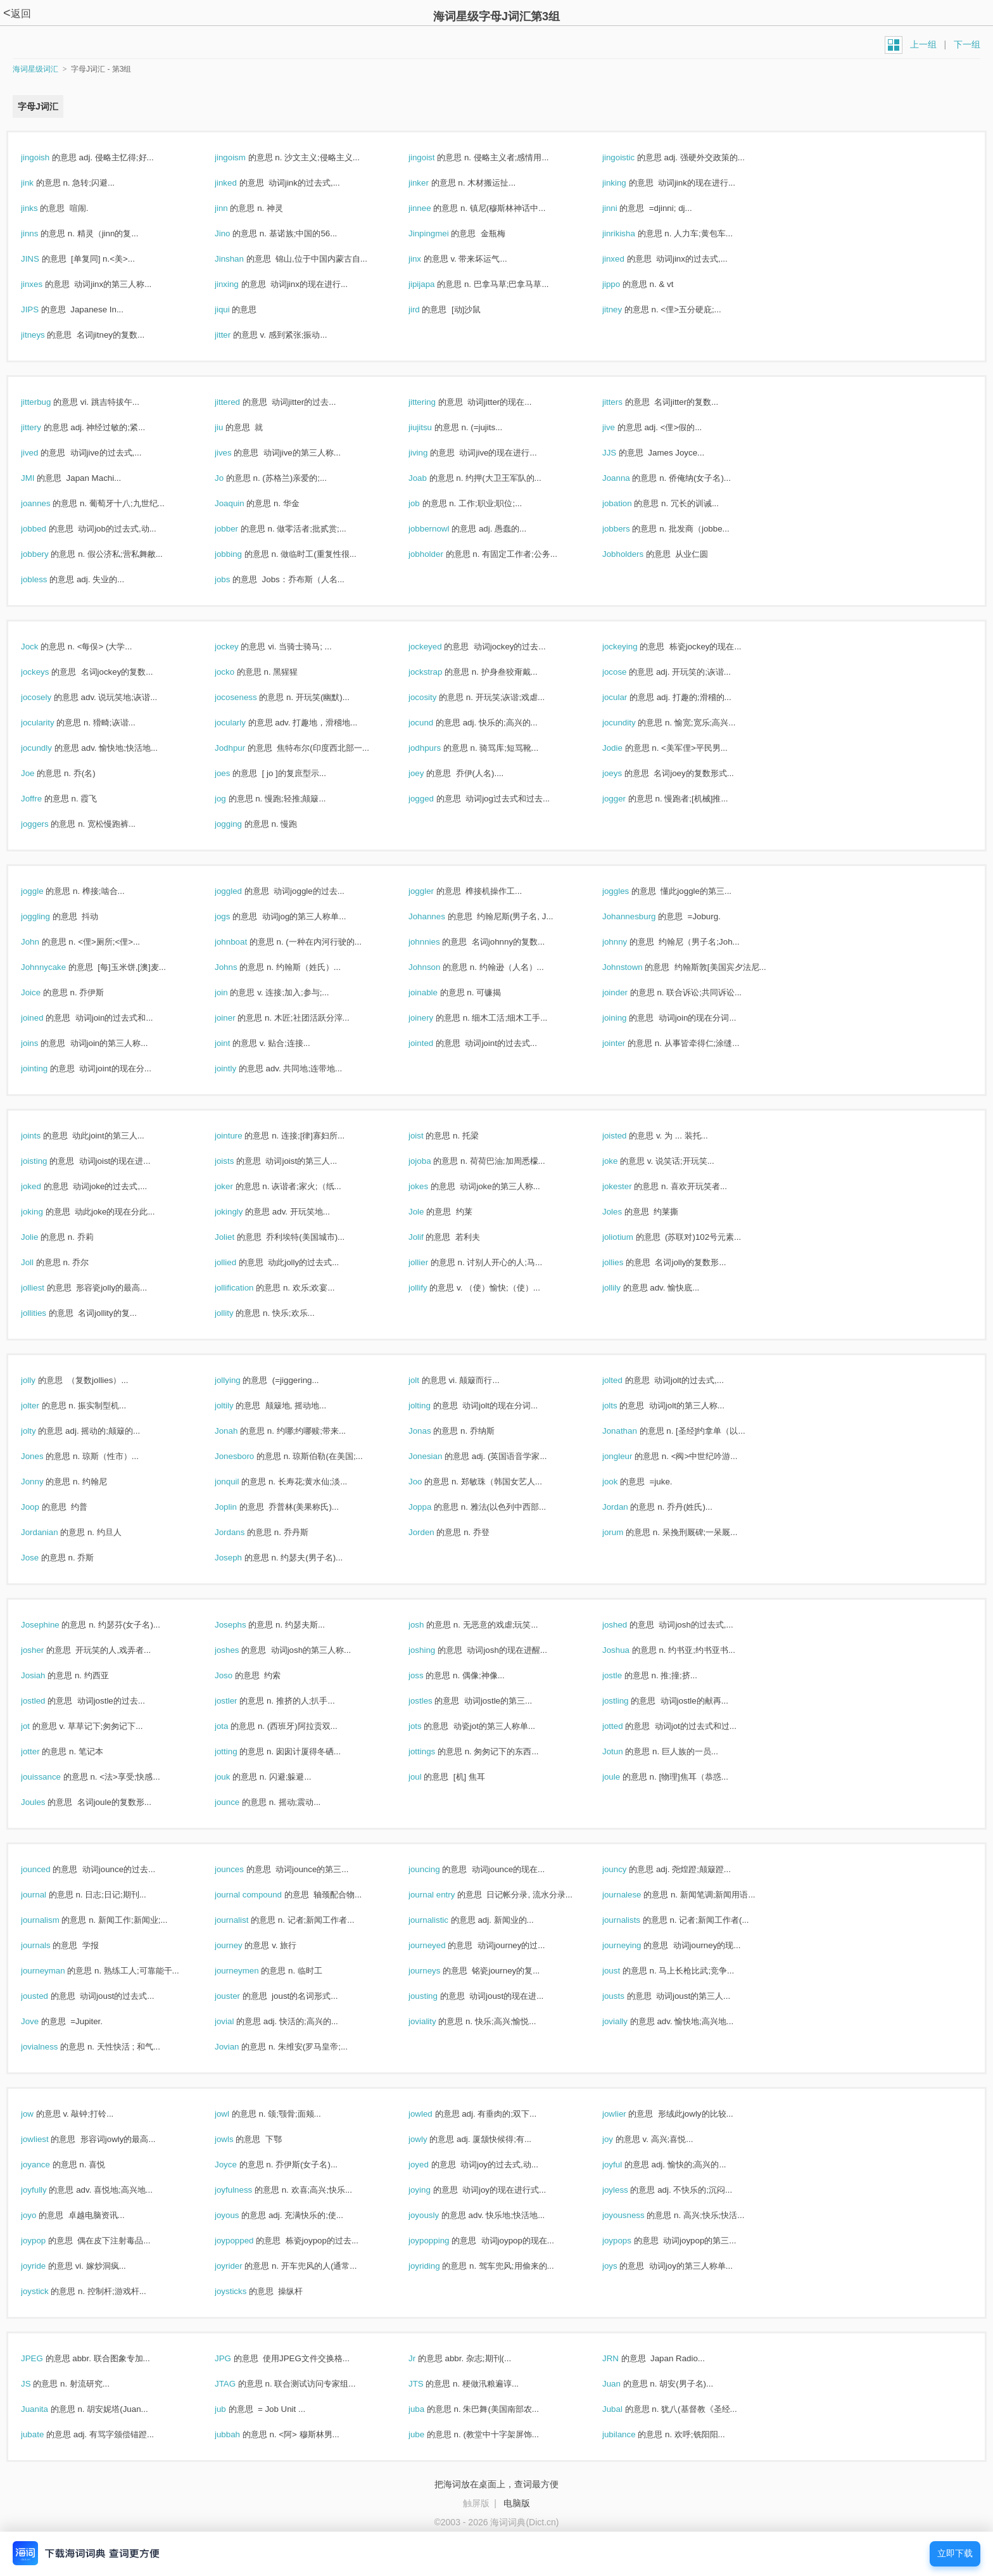 The width and height of the screenshot is (993, 2576). Describe the element at coordinates (636, 554) in the screenshot. I see `Jobholders` at that location.